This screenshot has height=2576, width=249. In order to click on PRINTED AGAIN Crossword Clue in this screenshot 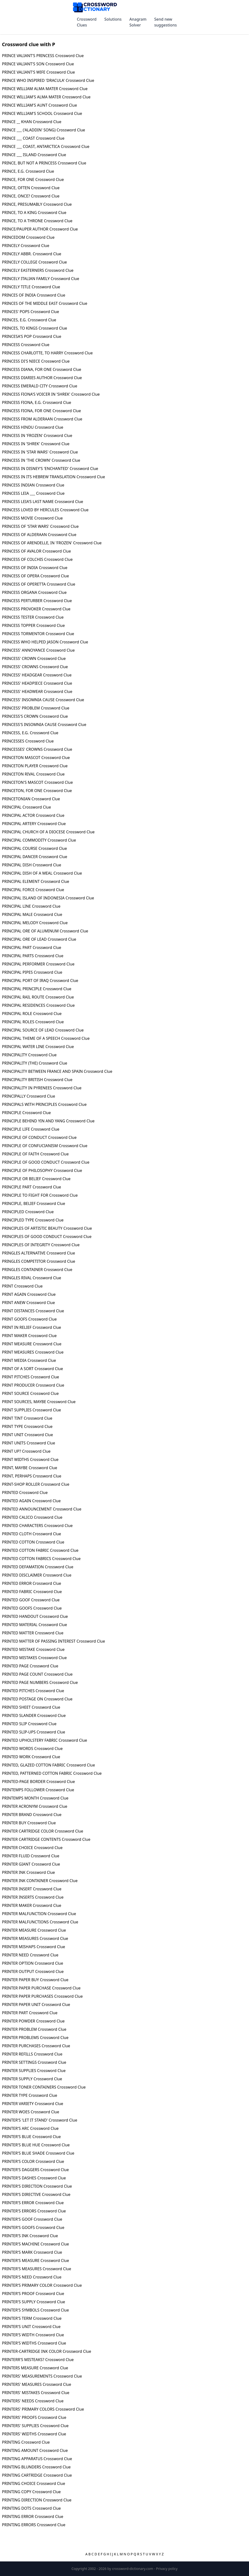, I will do `click(31, 1500)`.